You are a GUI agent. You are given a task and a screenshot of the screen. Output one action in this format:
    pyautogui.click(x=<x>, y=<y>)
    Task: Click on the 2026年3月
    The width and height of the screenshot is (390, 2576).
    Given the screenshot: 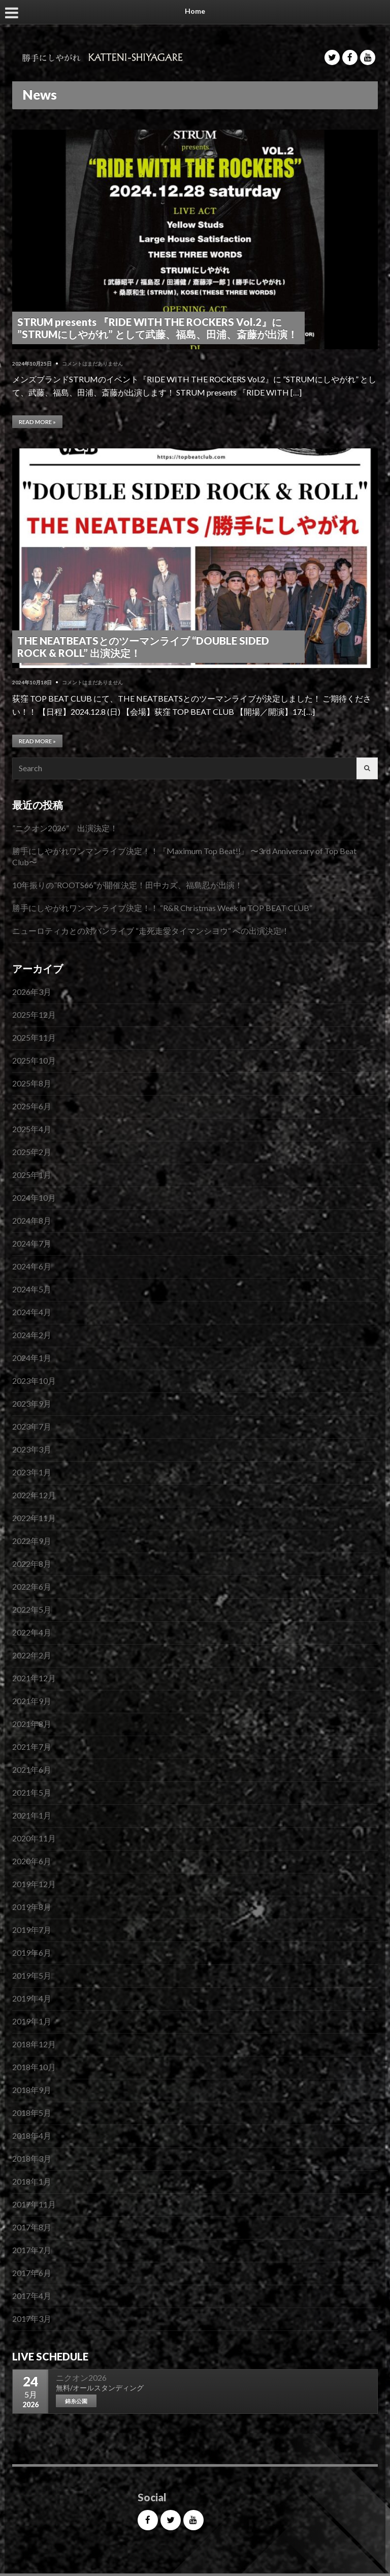 What is the action you would take?
    pyautogui.click(x=31, y=991)
    